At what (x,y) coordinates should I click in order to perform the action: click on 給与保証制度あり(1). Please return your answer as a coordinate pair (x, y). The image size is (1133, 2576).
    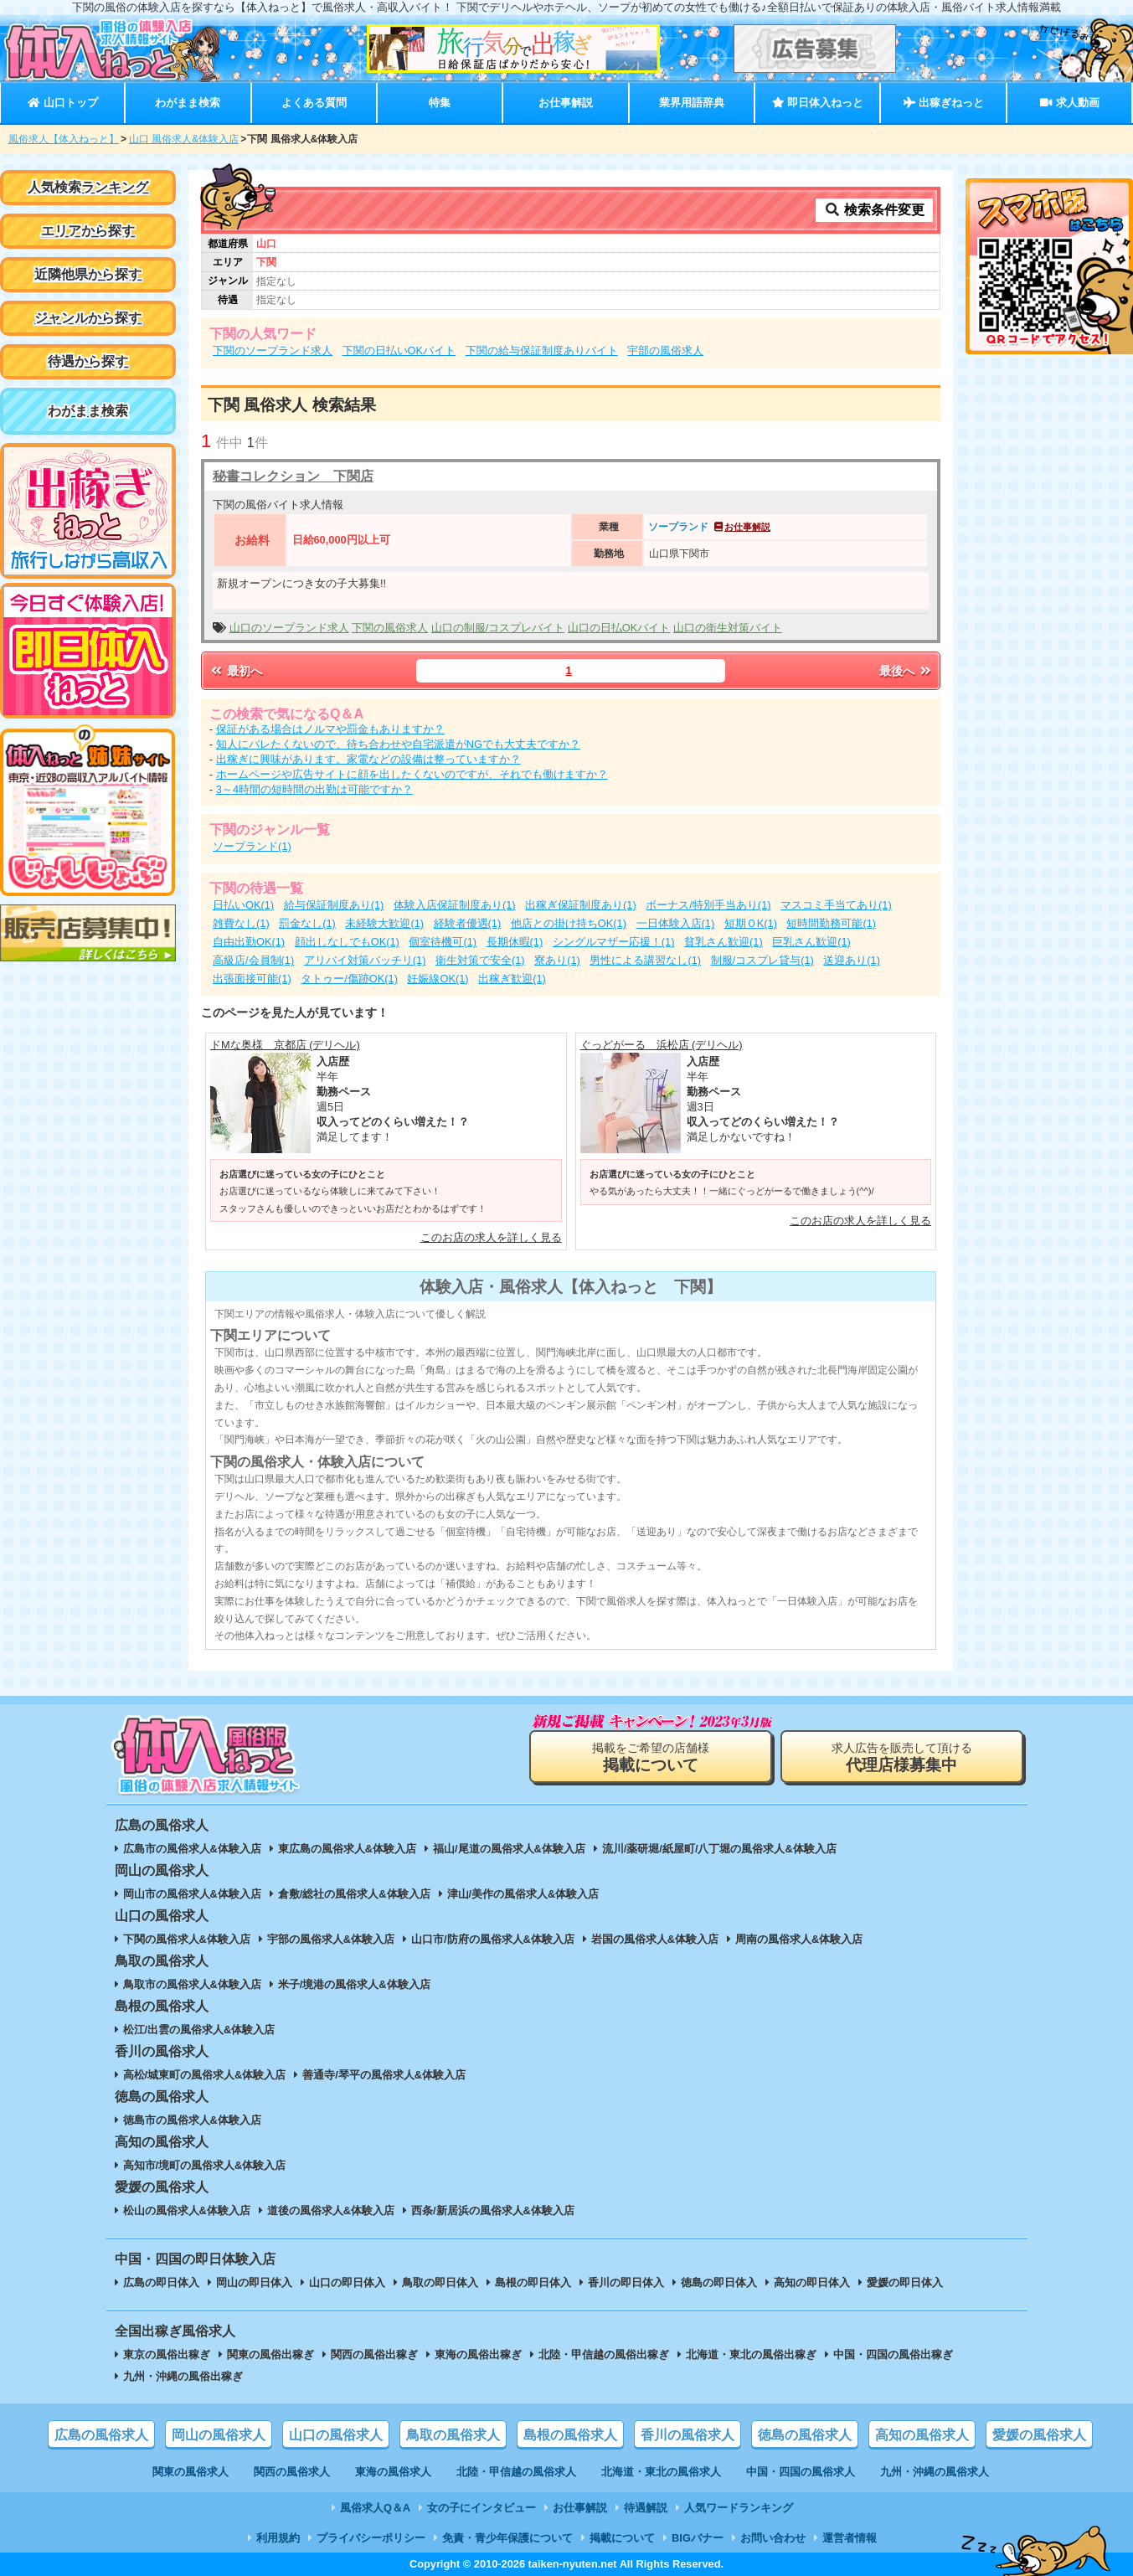
    Looking at the image, I should click on (334, 905).